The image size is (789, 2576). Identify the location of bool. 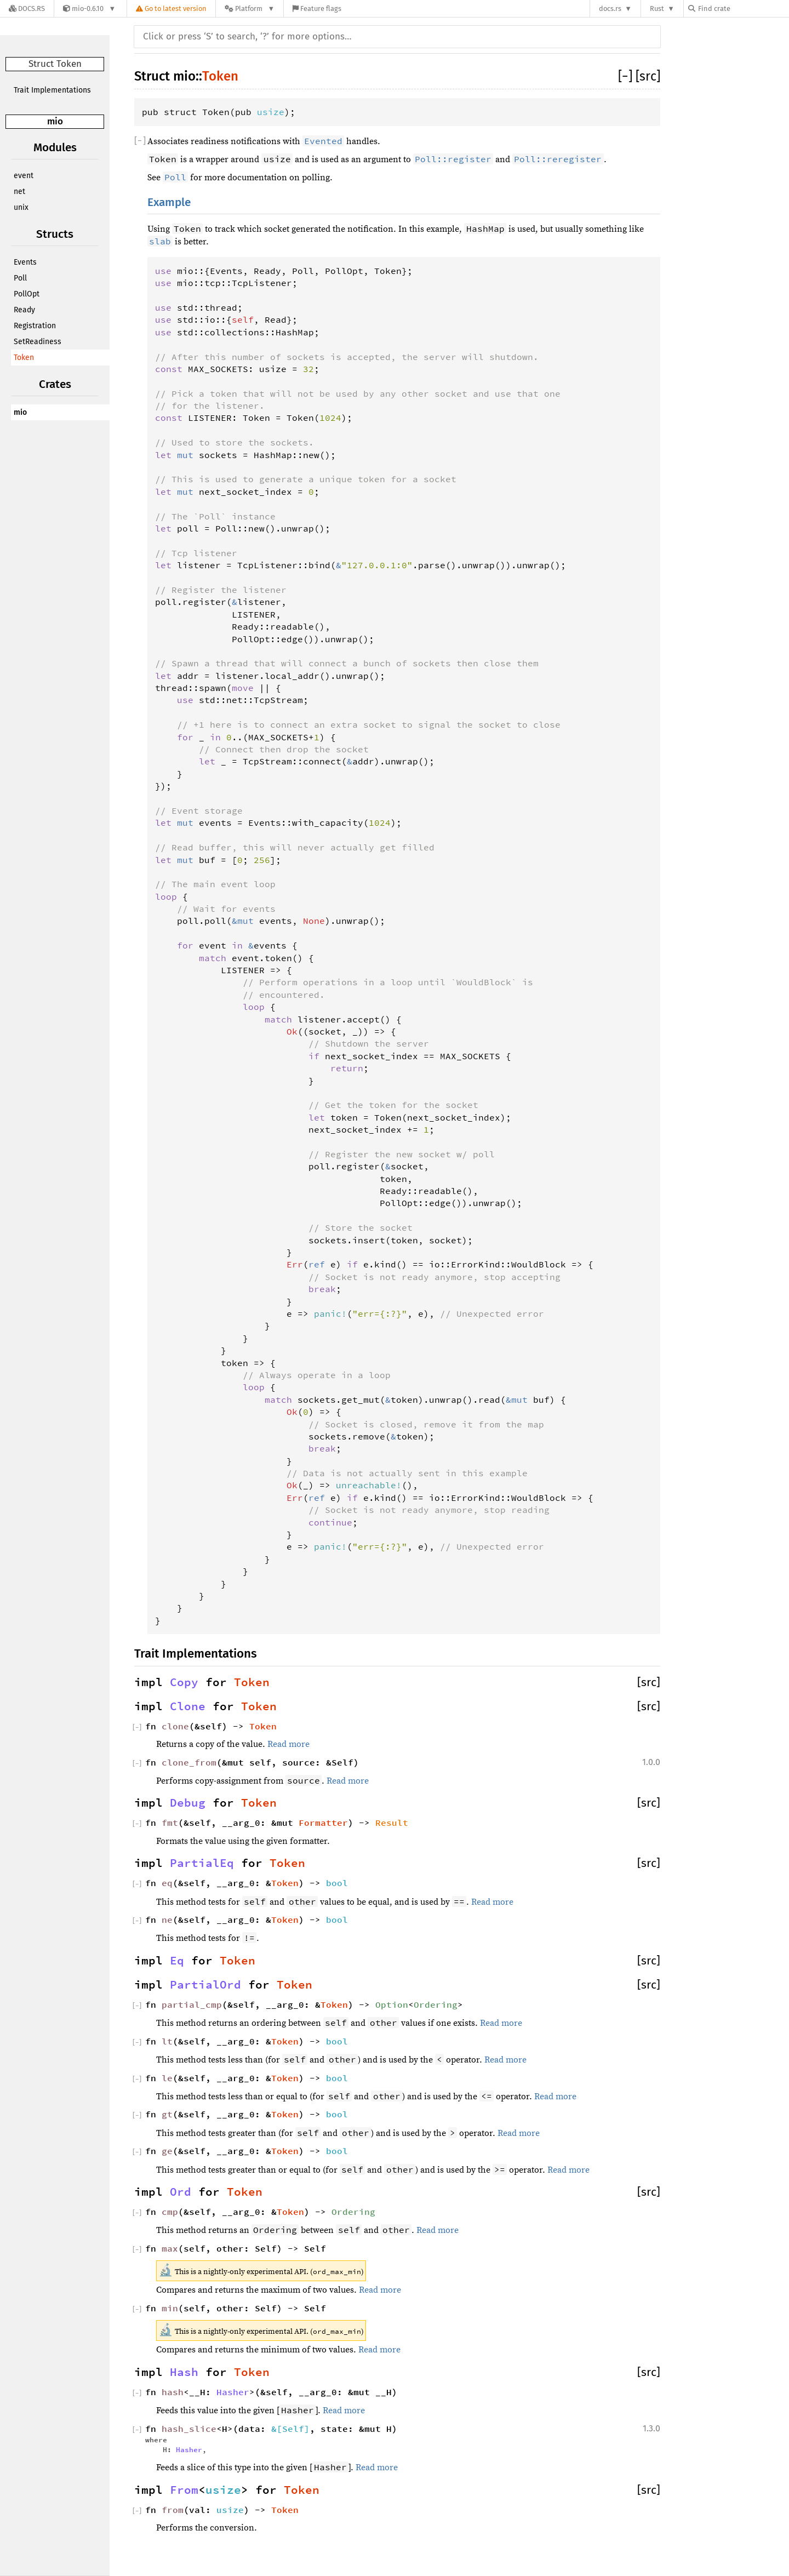
(337, 1882).